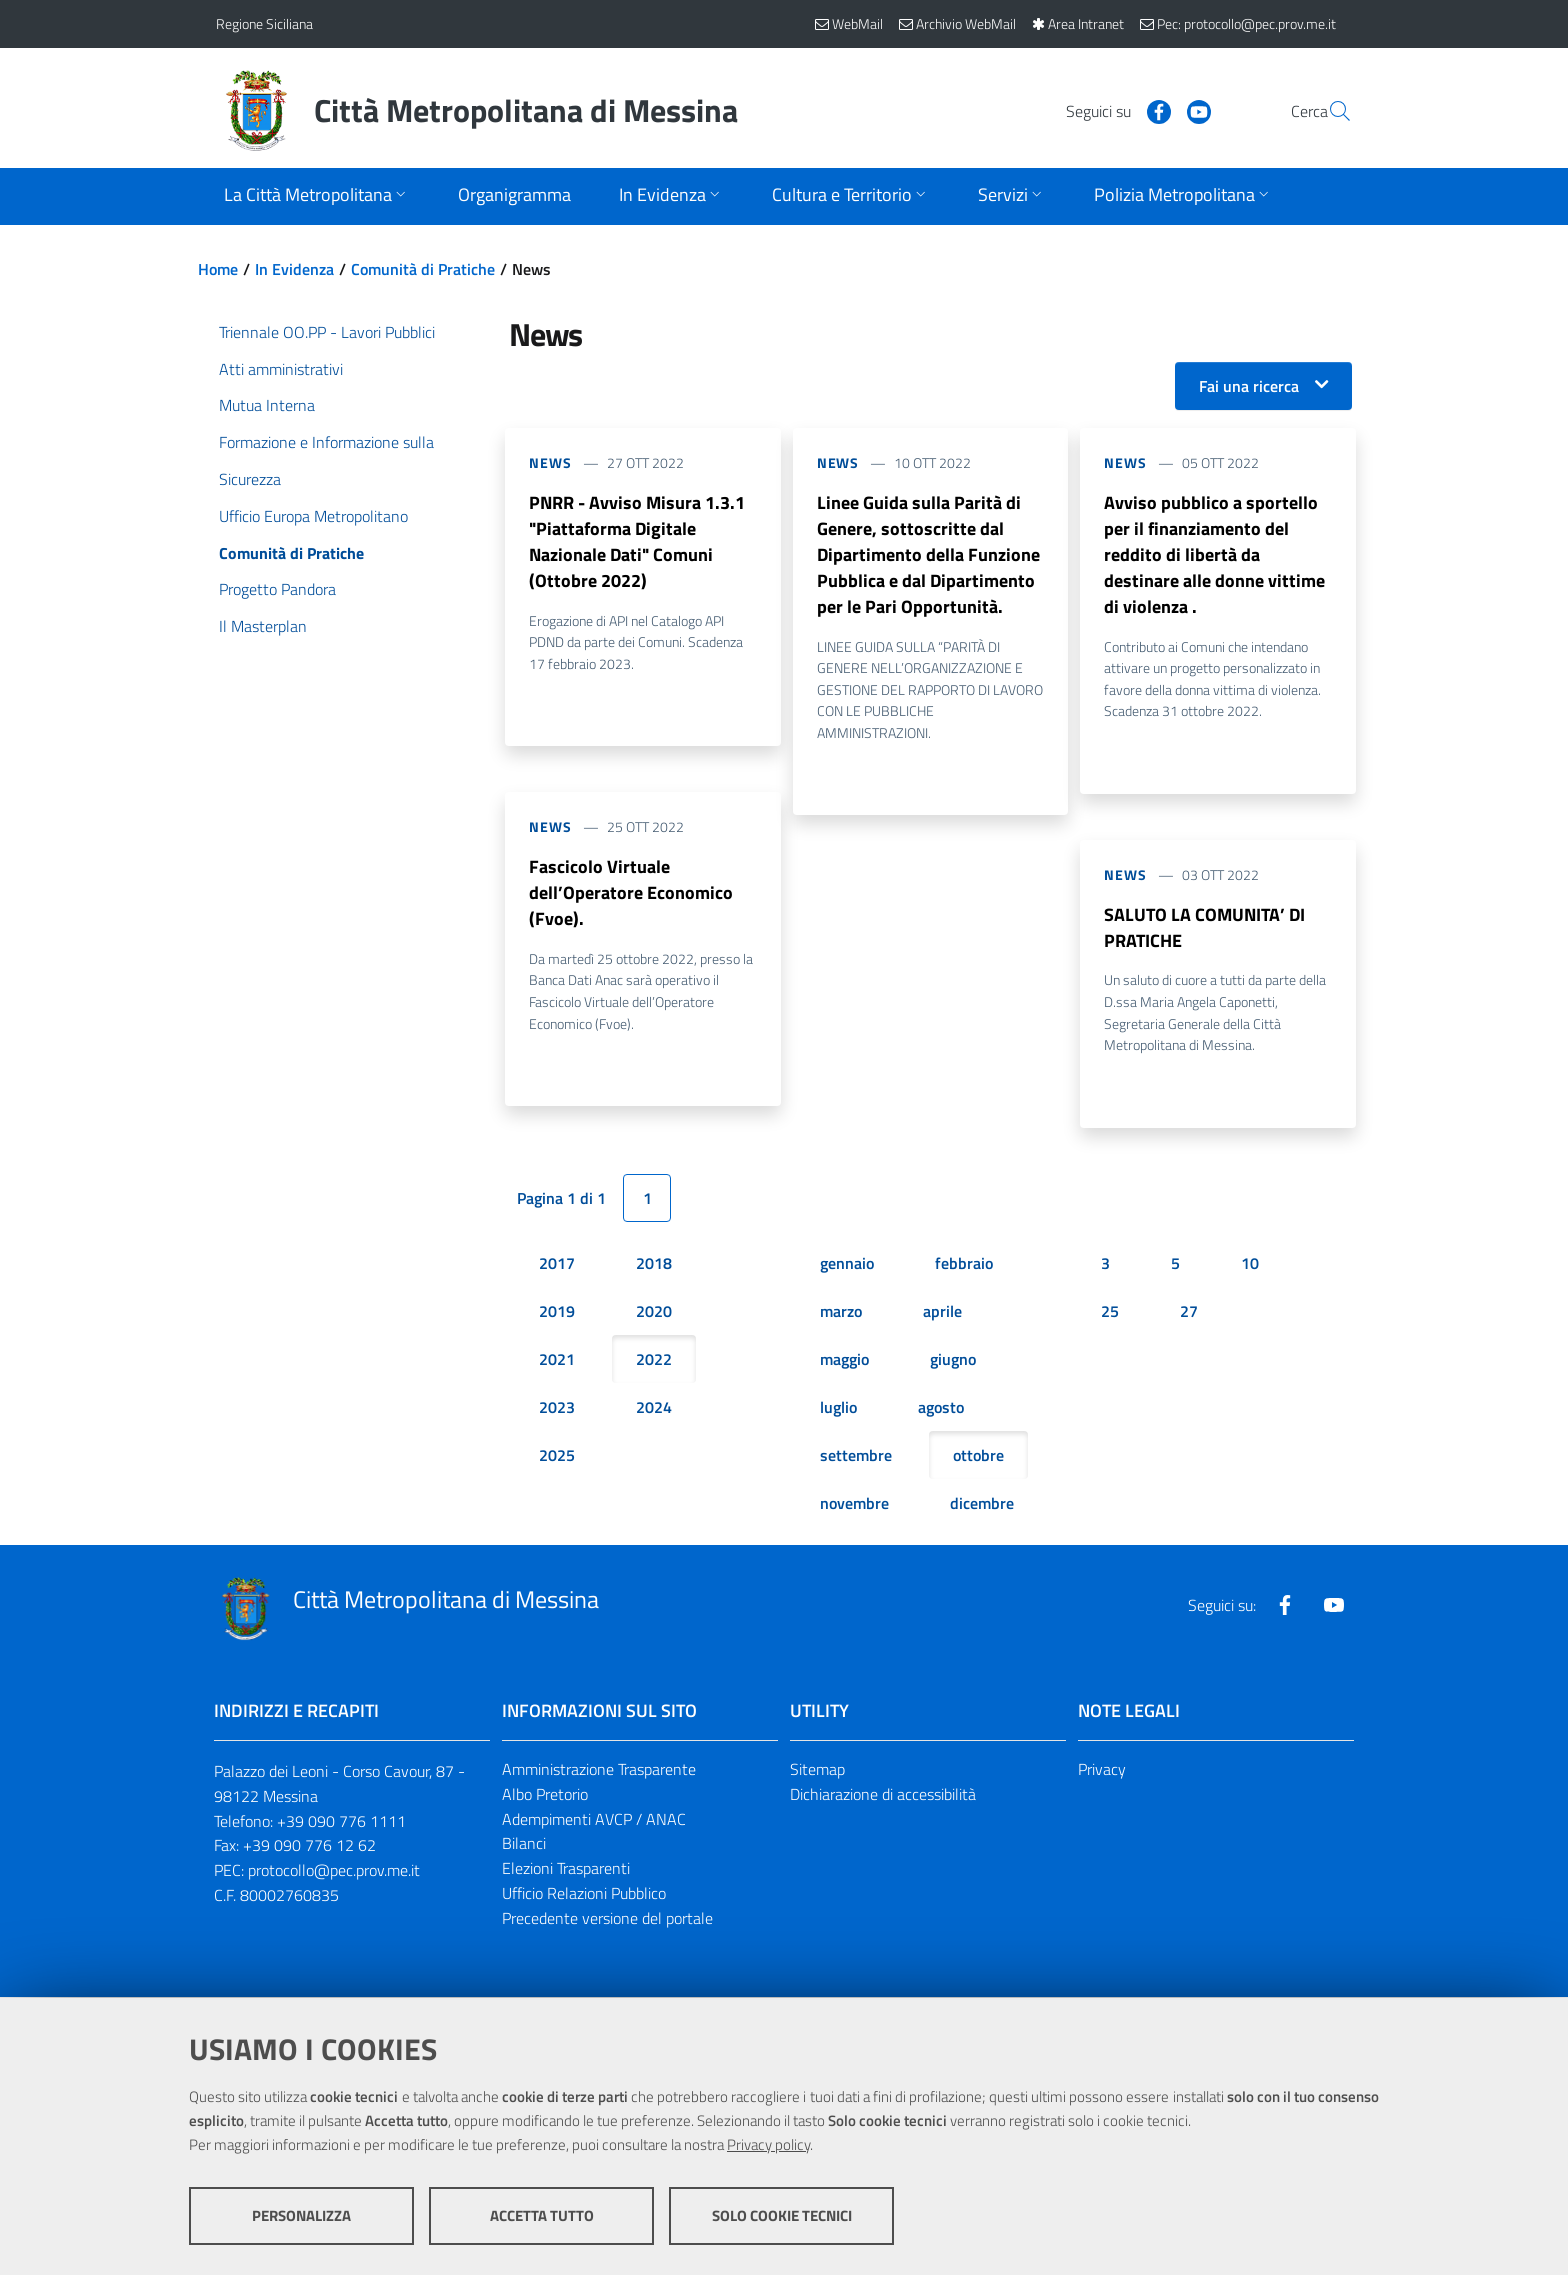  What do you see at coordinates (557, 1408) in the screenshot?
I see `2023` at bounding box center [557, 1408].